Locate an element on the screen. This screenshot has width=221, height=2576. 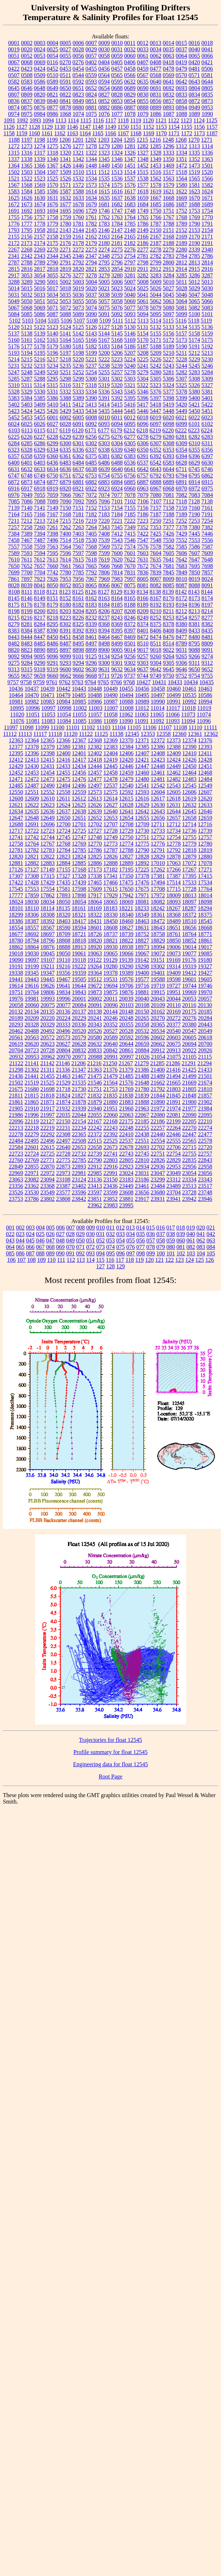
19616 is located at coordinates (32, 986).